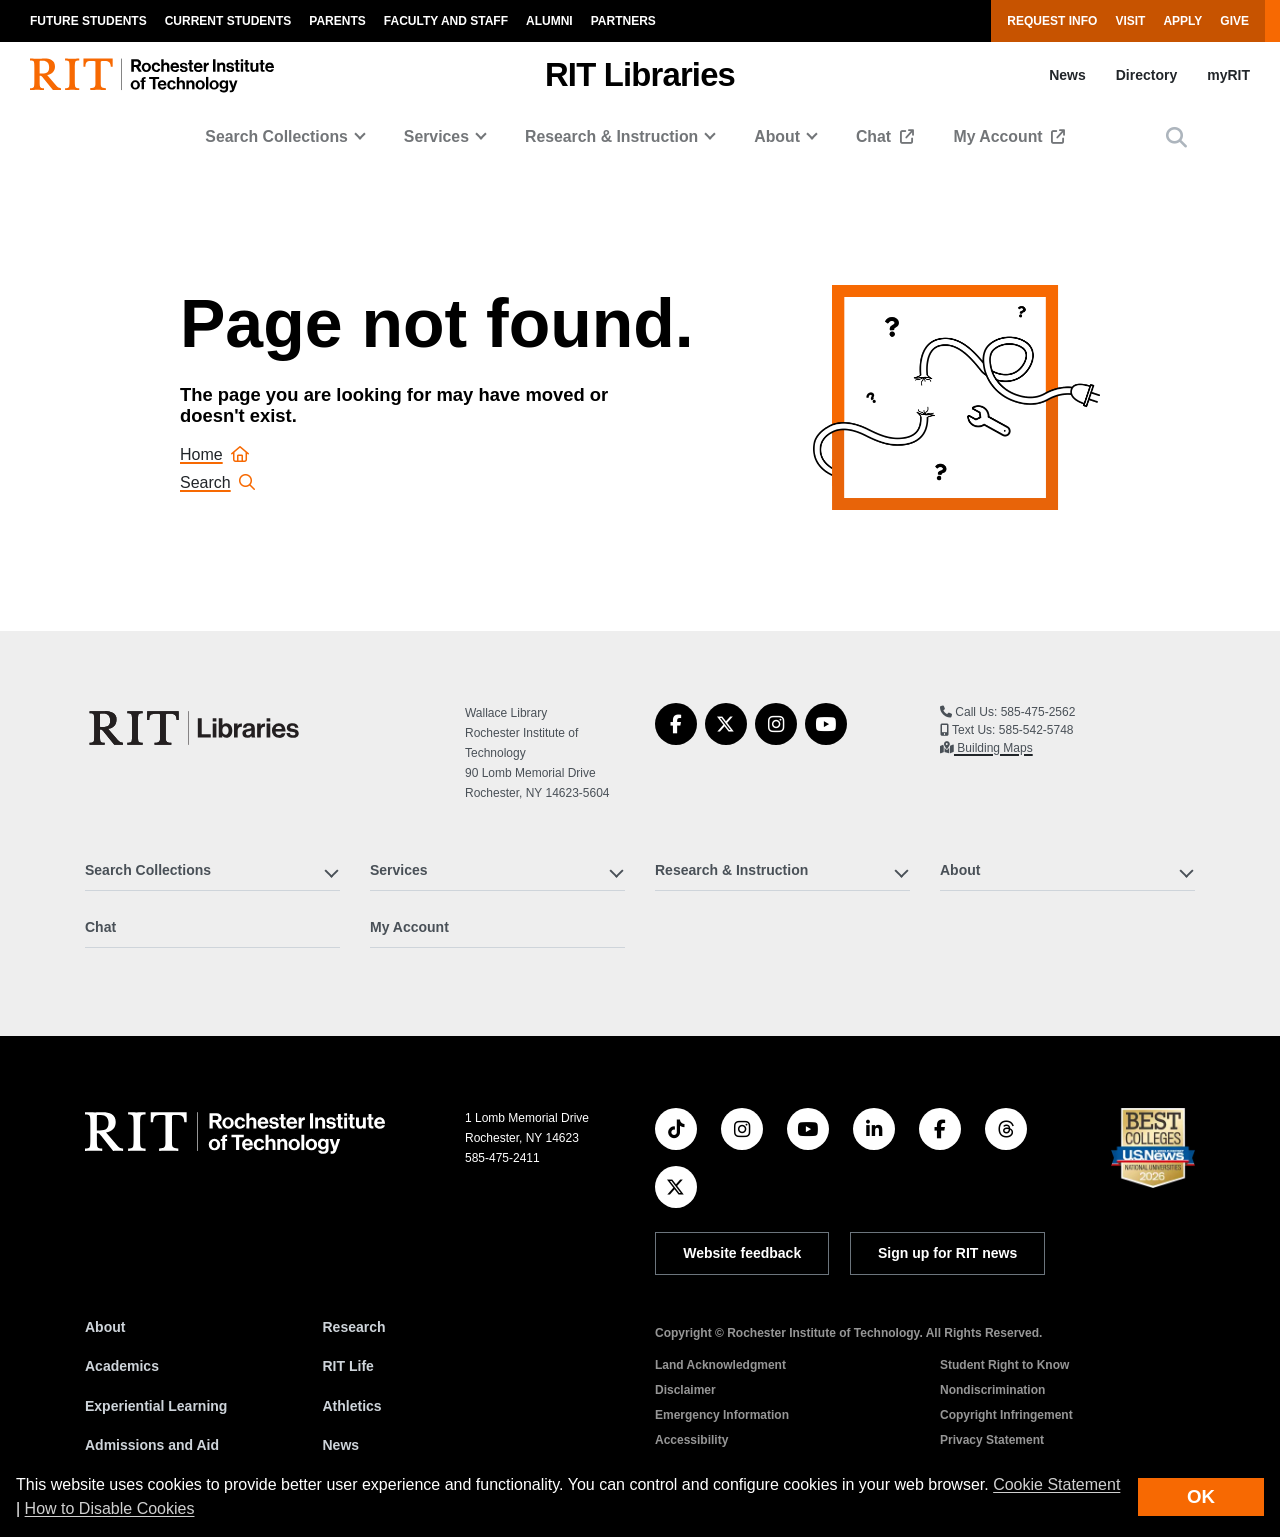  I want to click on News, so click(1067, 75).